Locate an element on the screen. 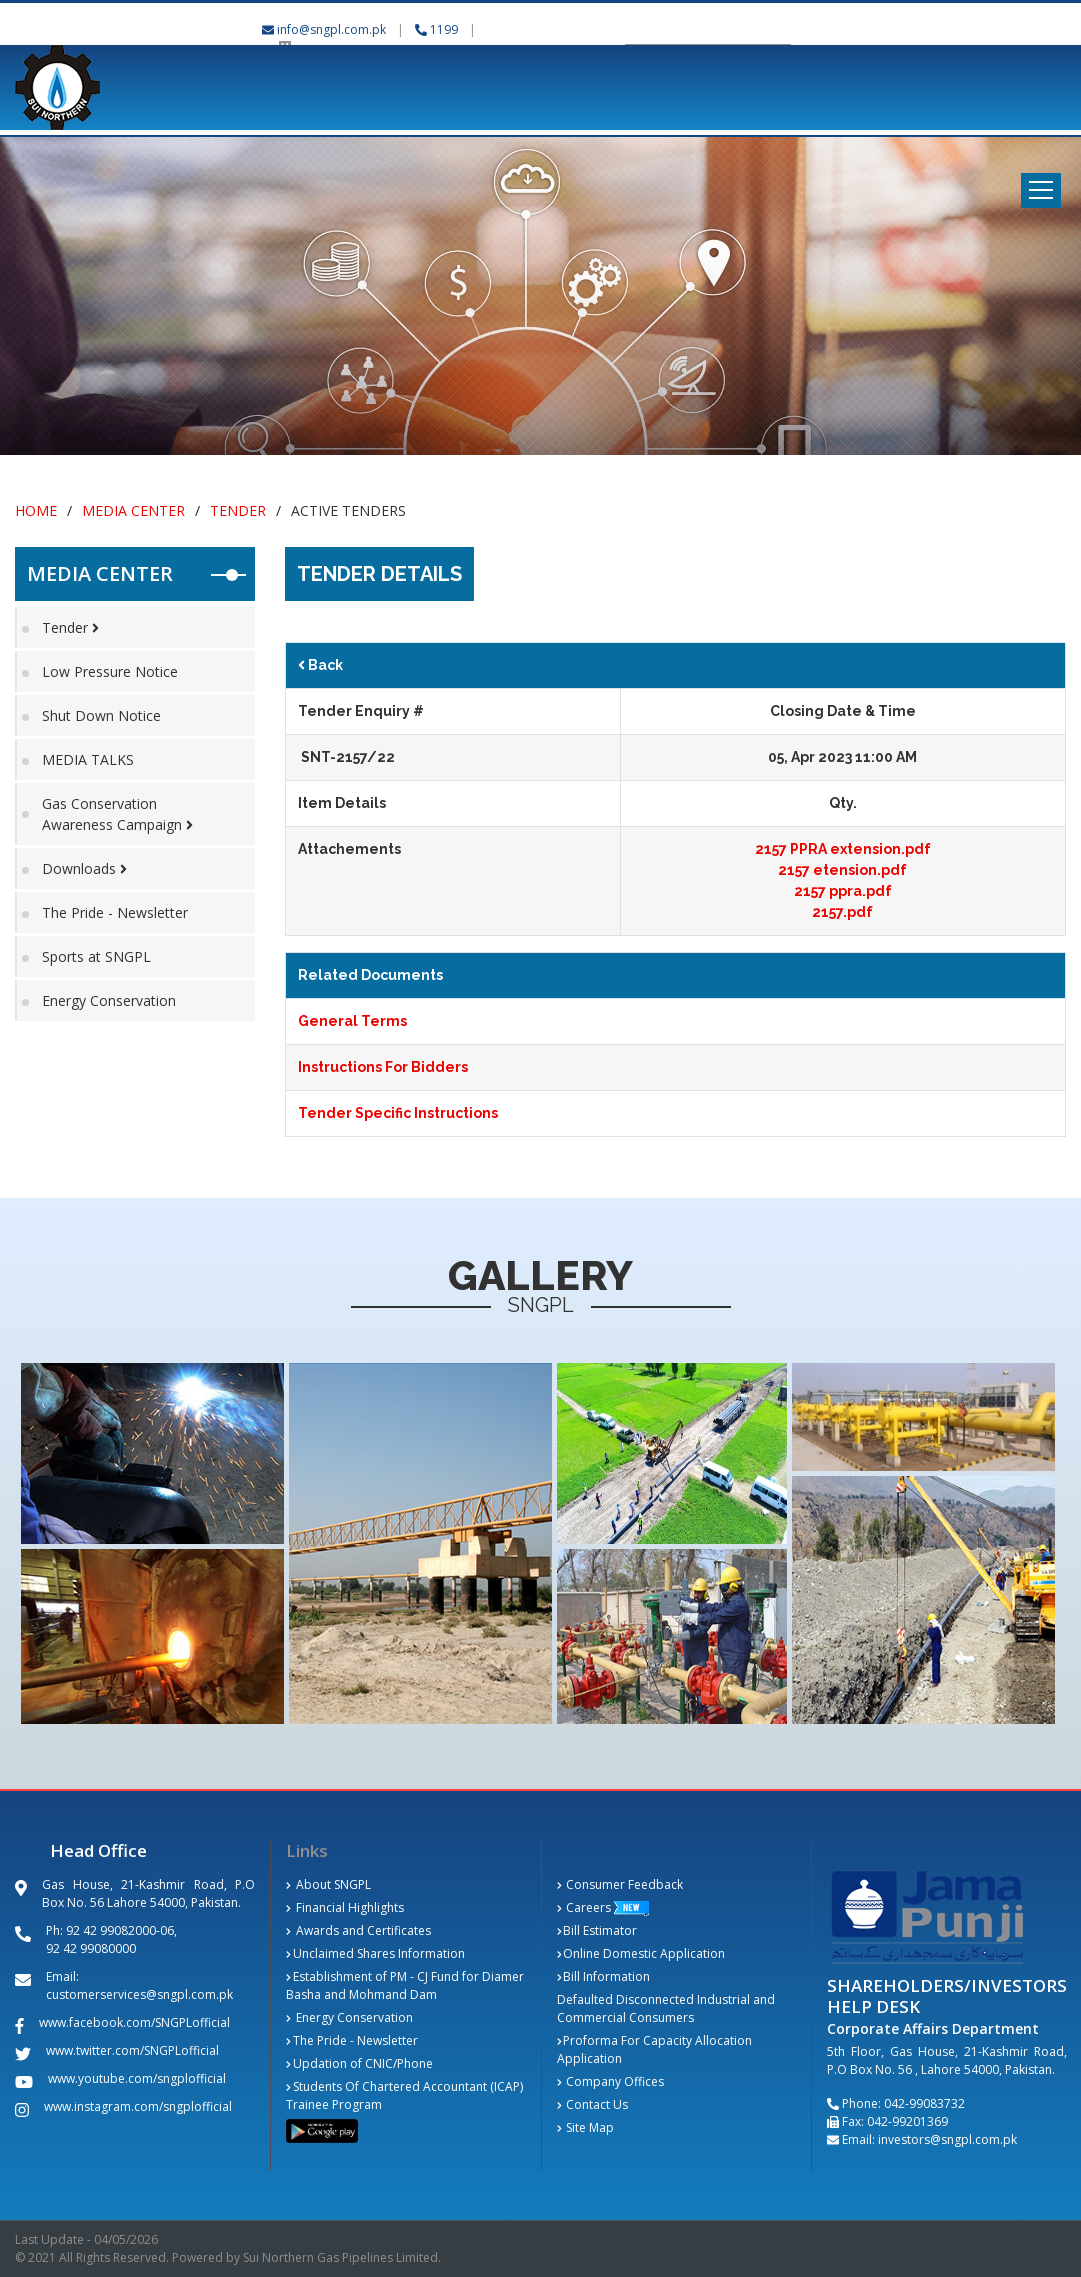 This screenshot has width=1081, height=2277. Unclaimed Shares Information is located at coordinates (375, 1953).